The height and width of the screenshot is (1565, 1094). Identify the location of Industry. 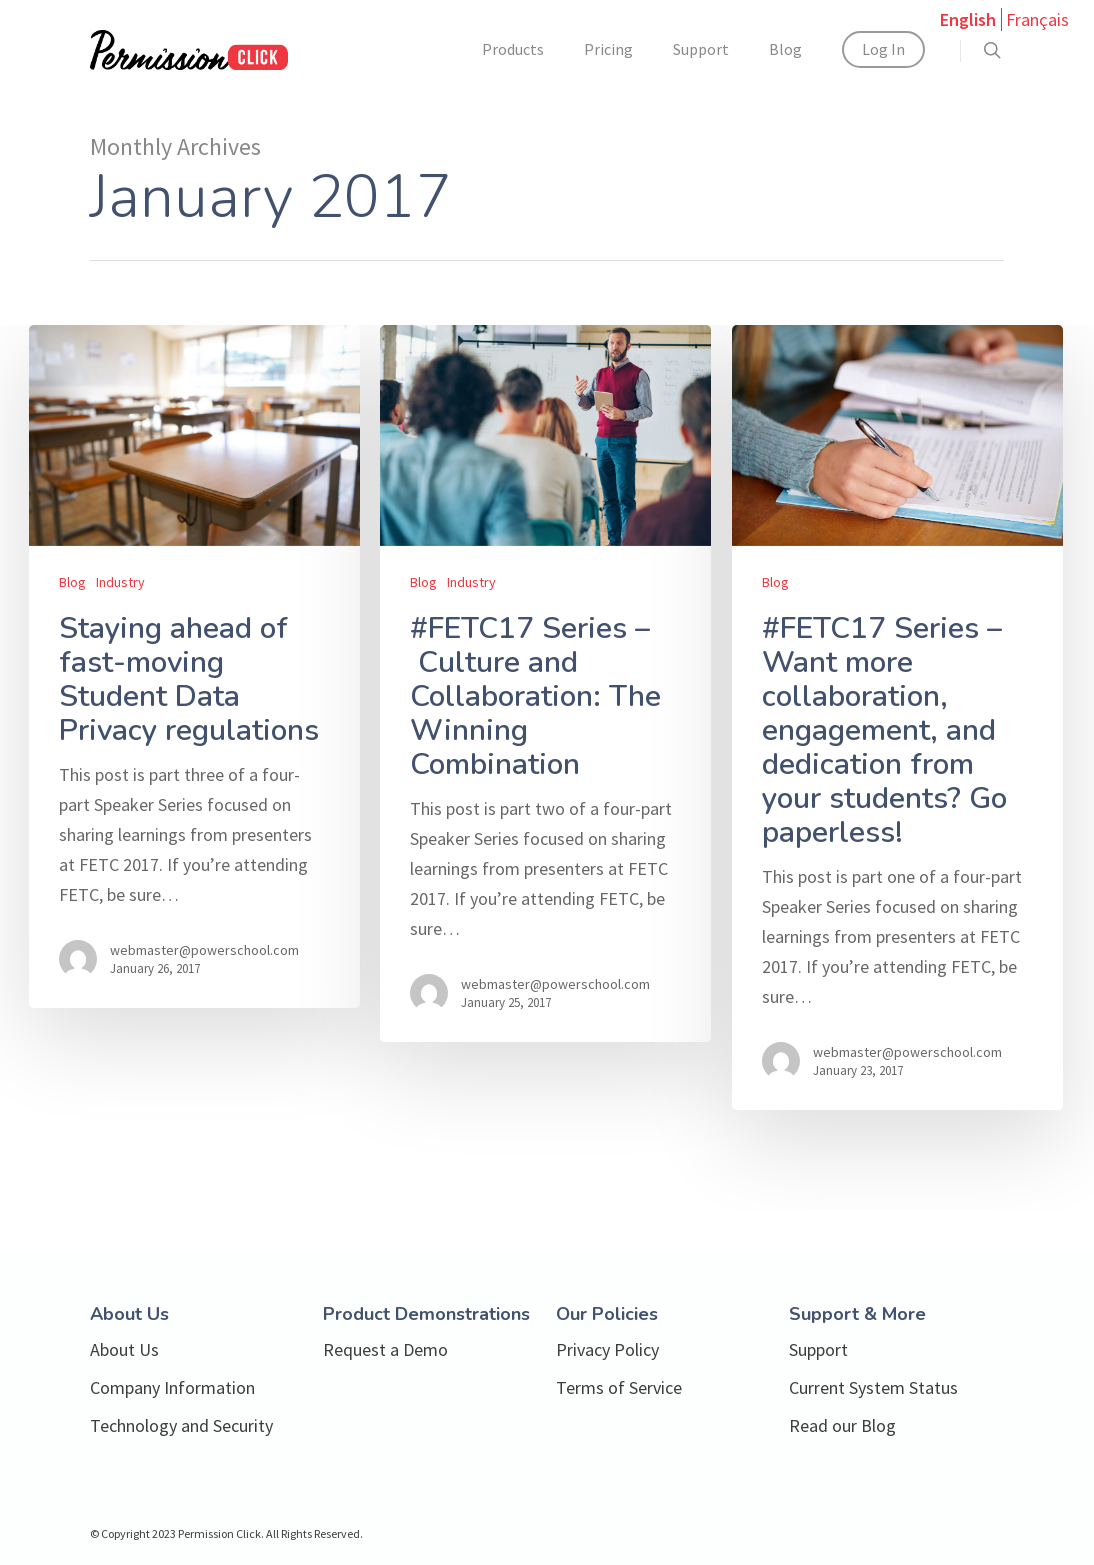
(120, 582).